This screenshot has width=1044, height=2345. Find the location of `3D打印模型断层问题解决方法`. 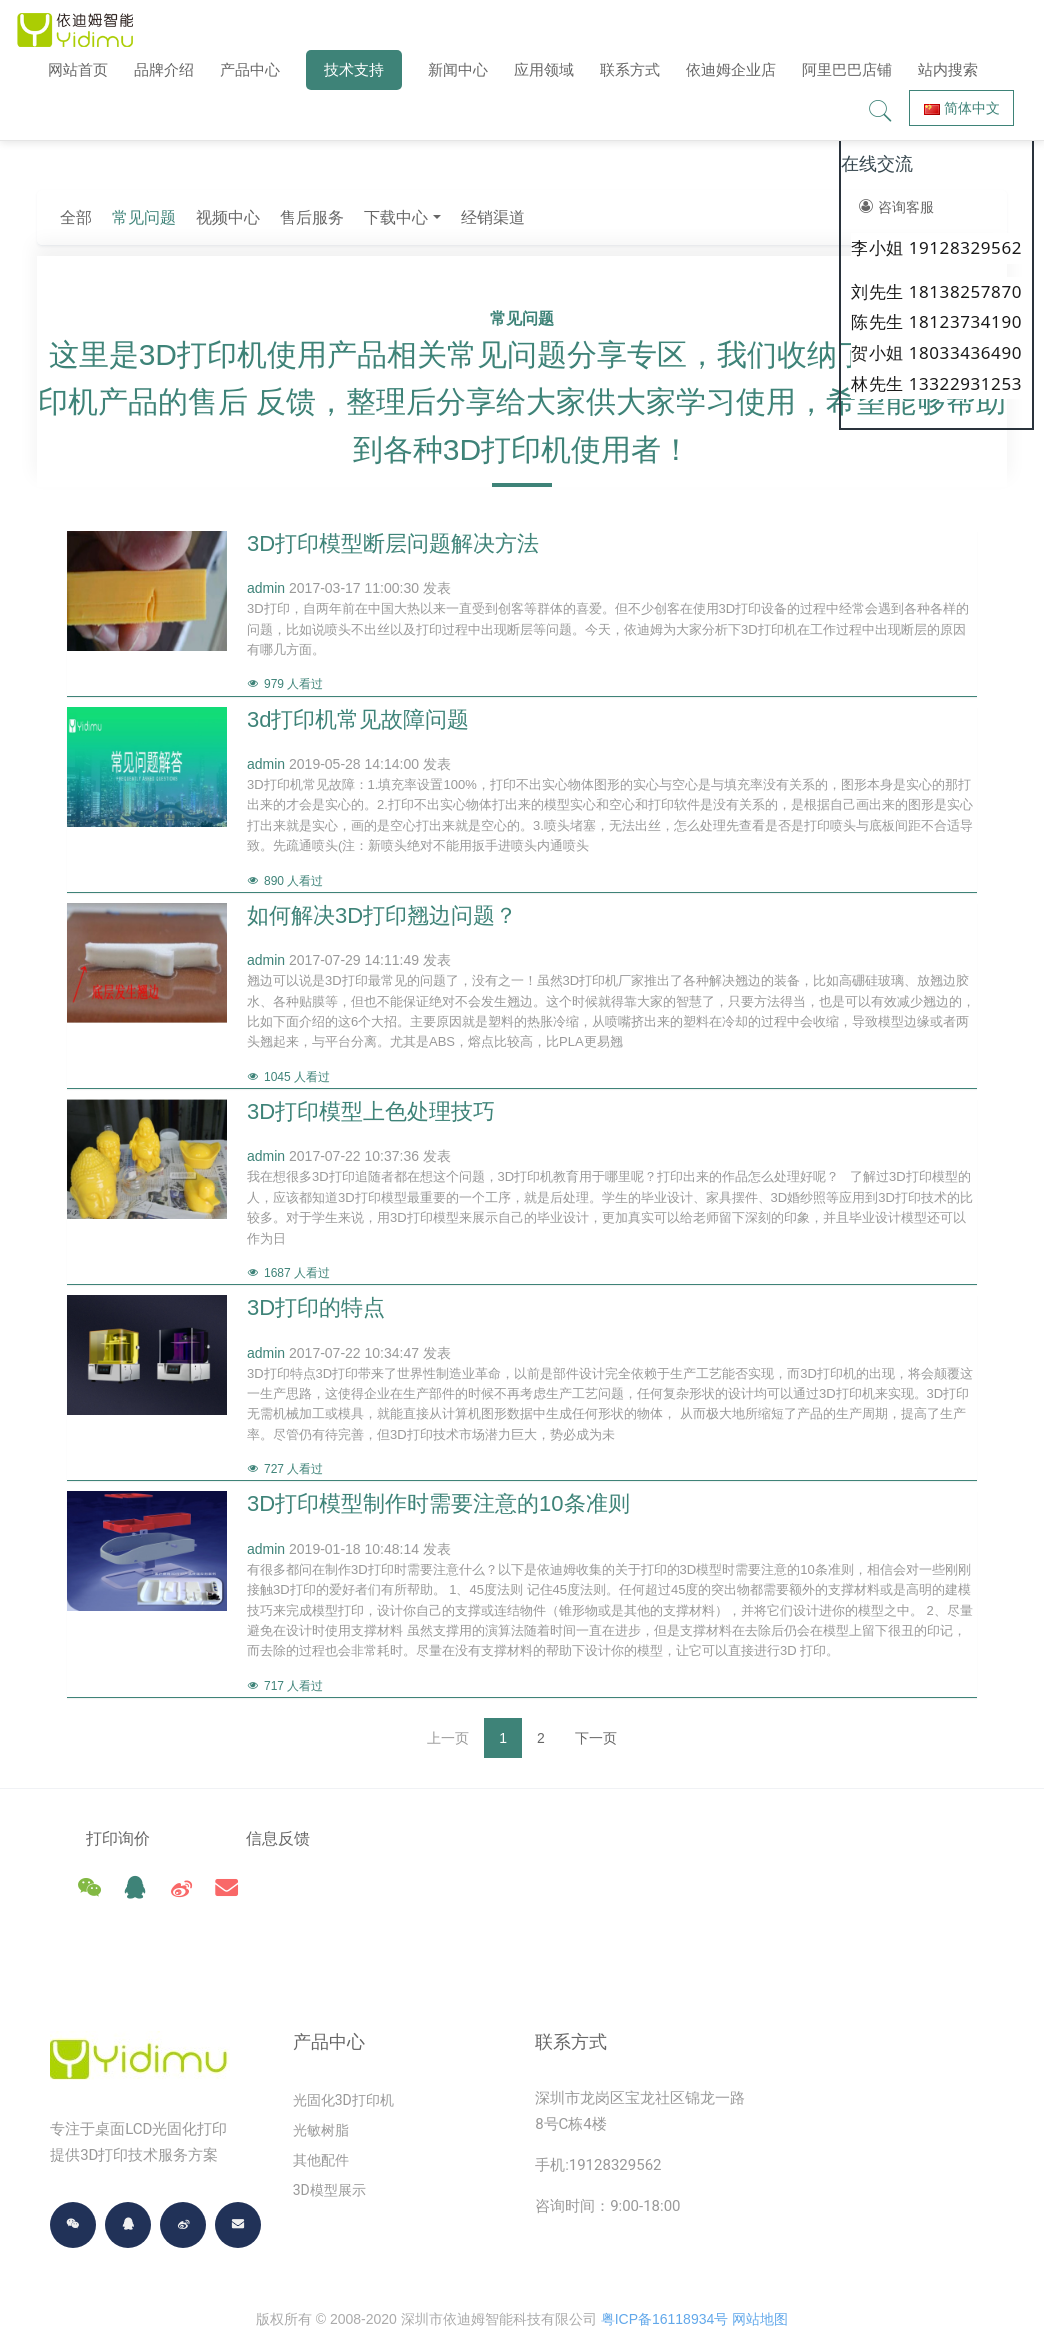

3D打印模型断层问题解决方法 is located at coordinates (393, 543).